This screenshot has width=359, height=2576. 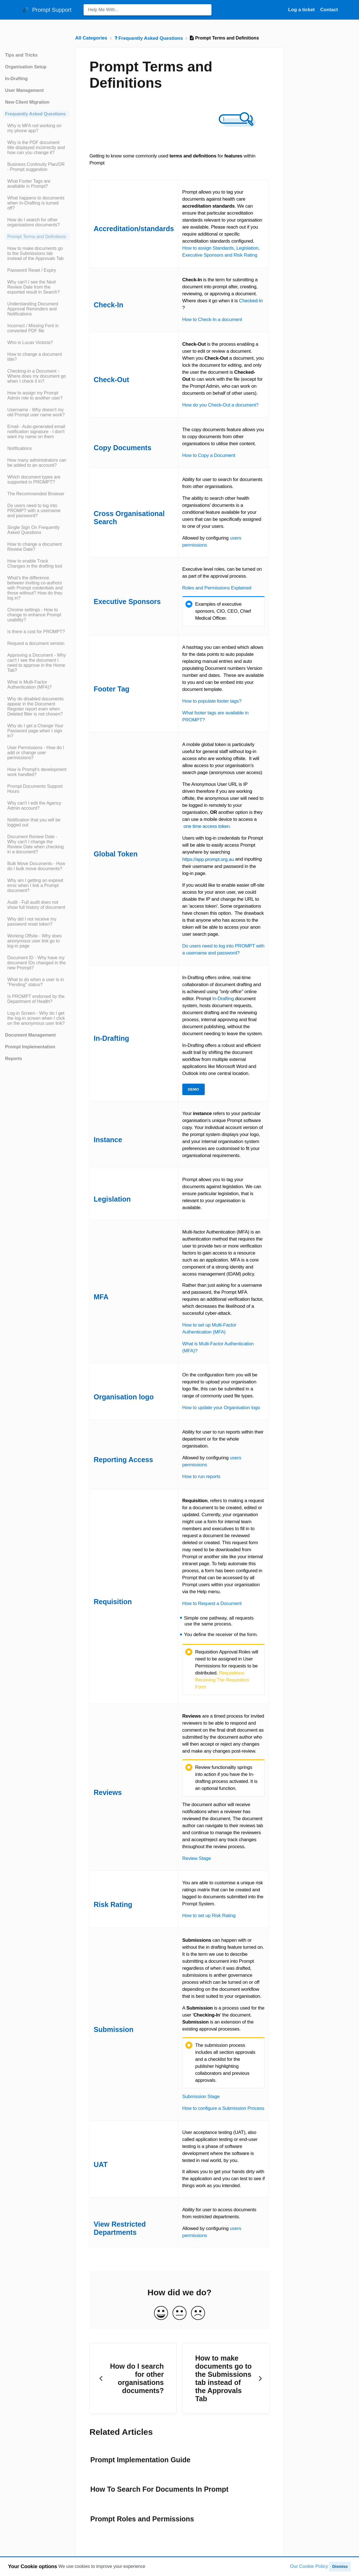 What do you see at coordinates (251, 300) in the screenshot?
I see `Checked-In` at bounding box center [251, 300].